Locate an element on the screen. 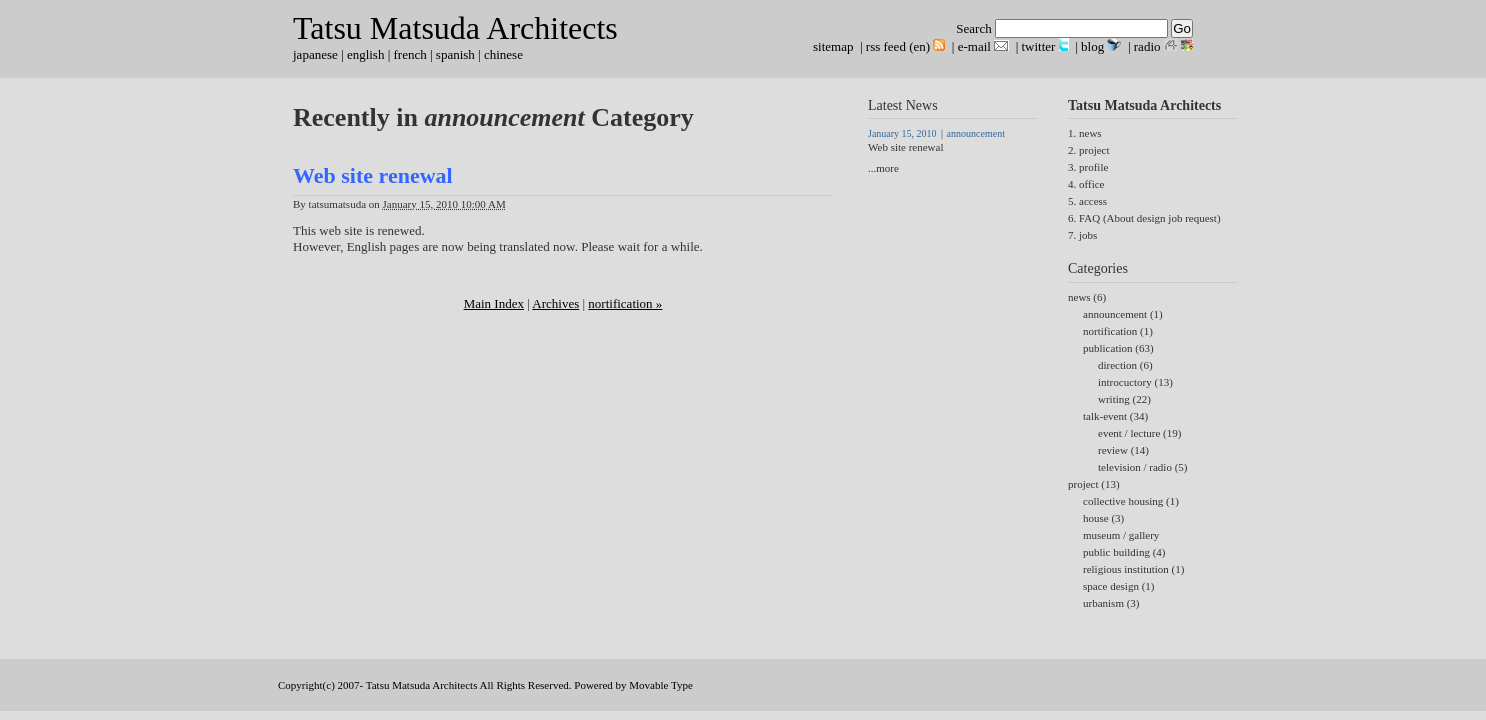  Web site renewal is located at coordinates (373, 175).